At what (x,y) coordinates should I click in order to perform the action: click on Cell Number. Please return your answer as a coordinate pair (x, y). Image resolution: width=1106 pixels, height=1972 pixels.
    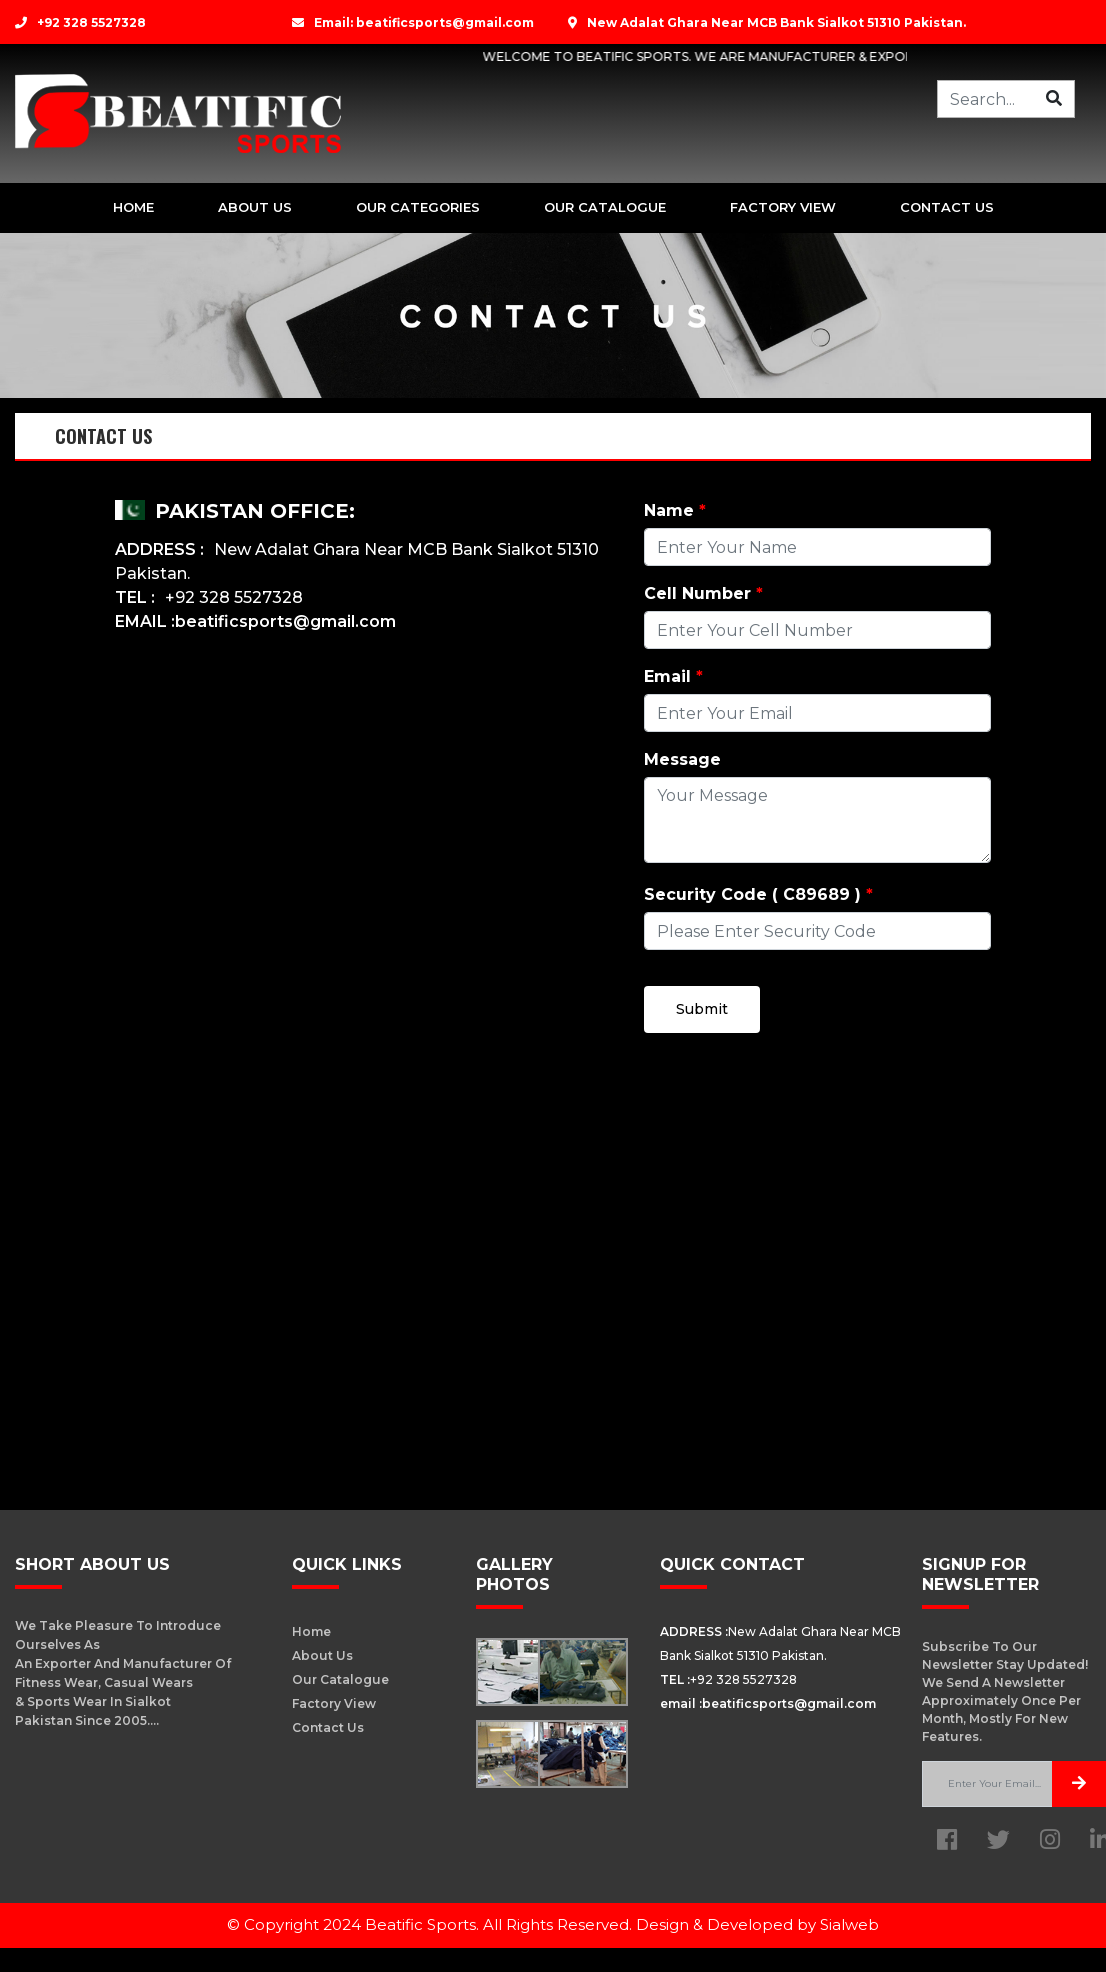
    Looking at the image, I should click on (703, 593).